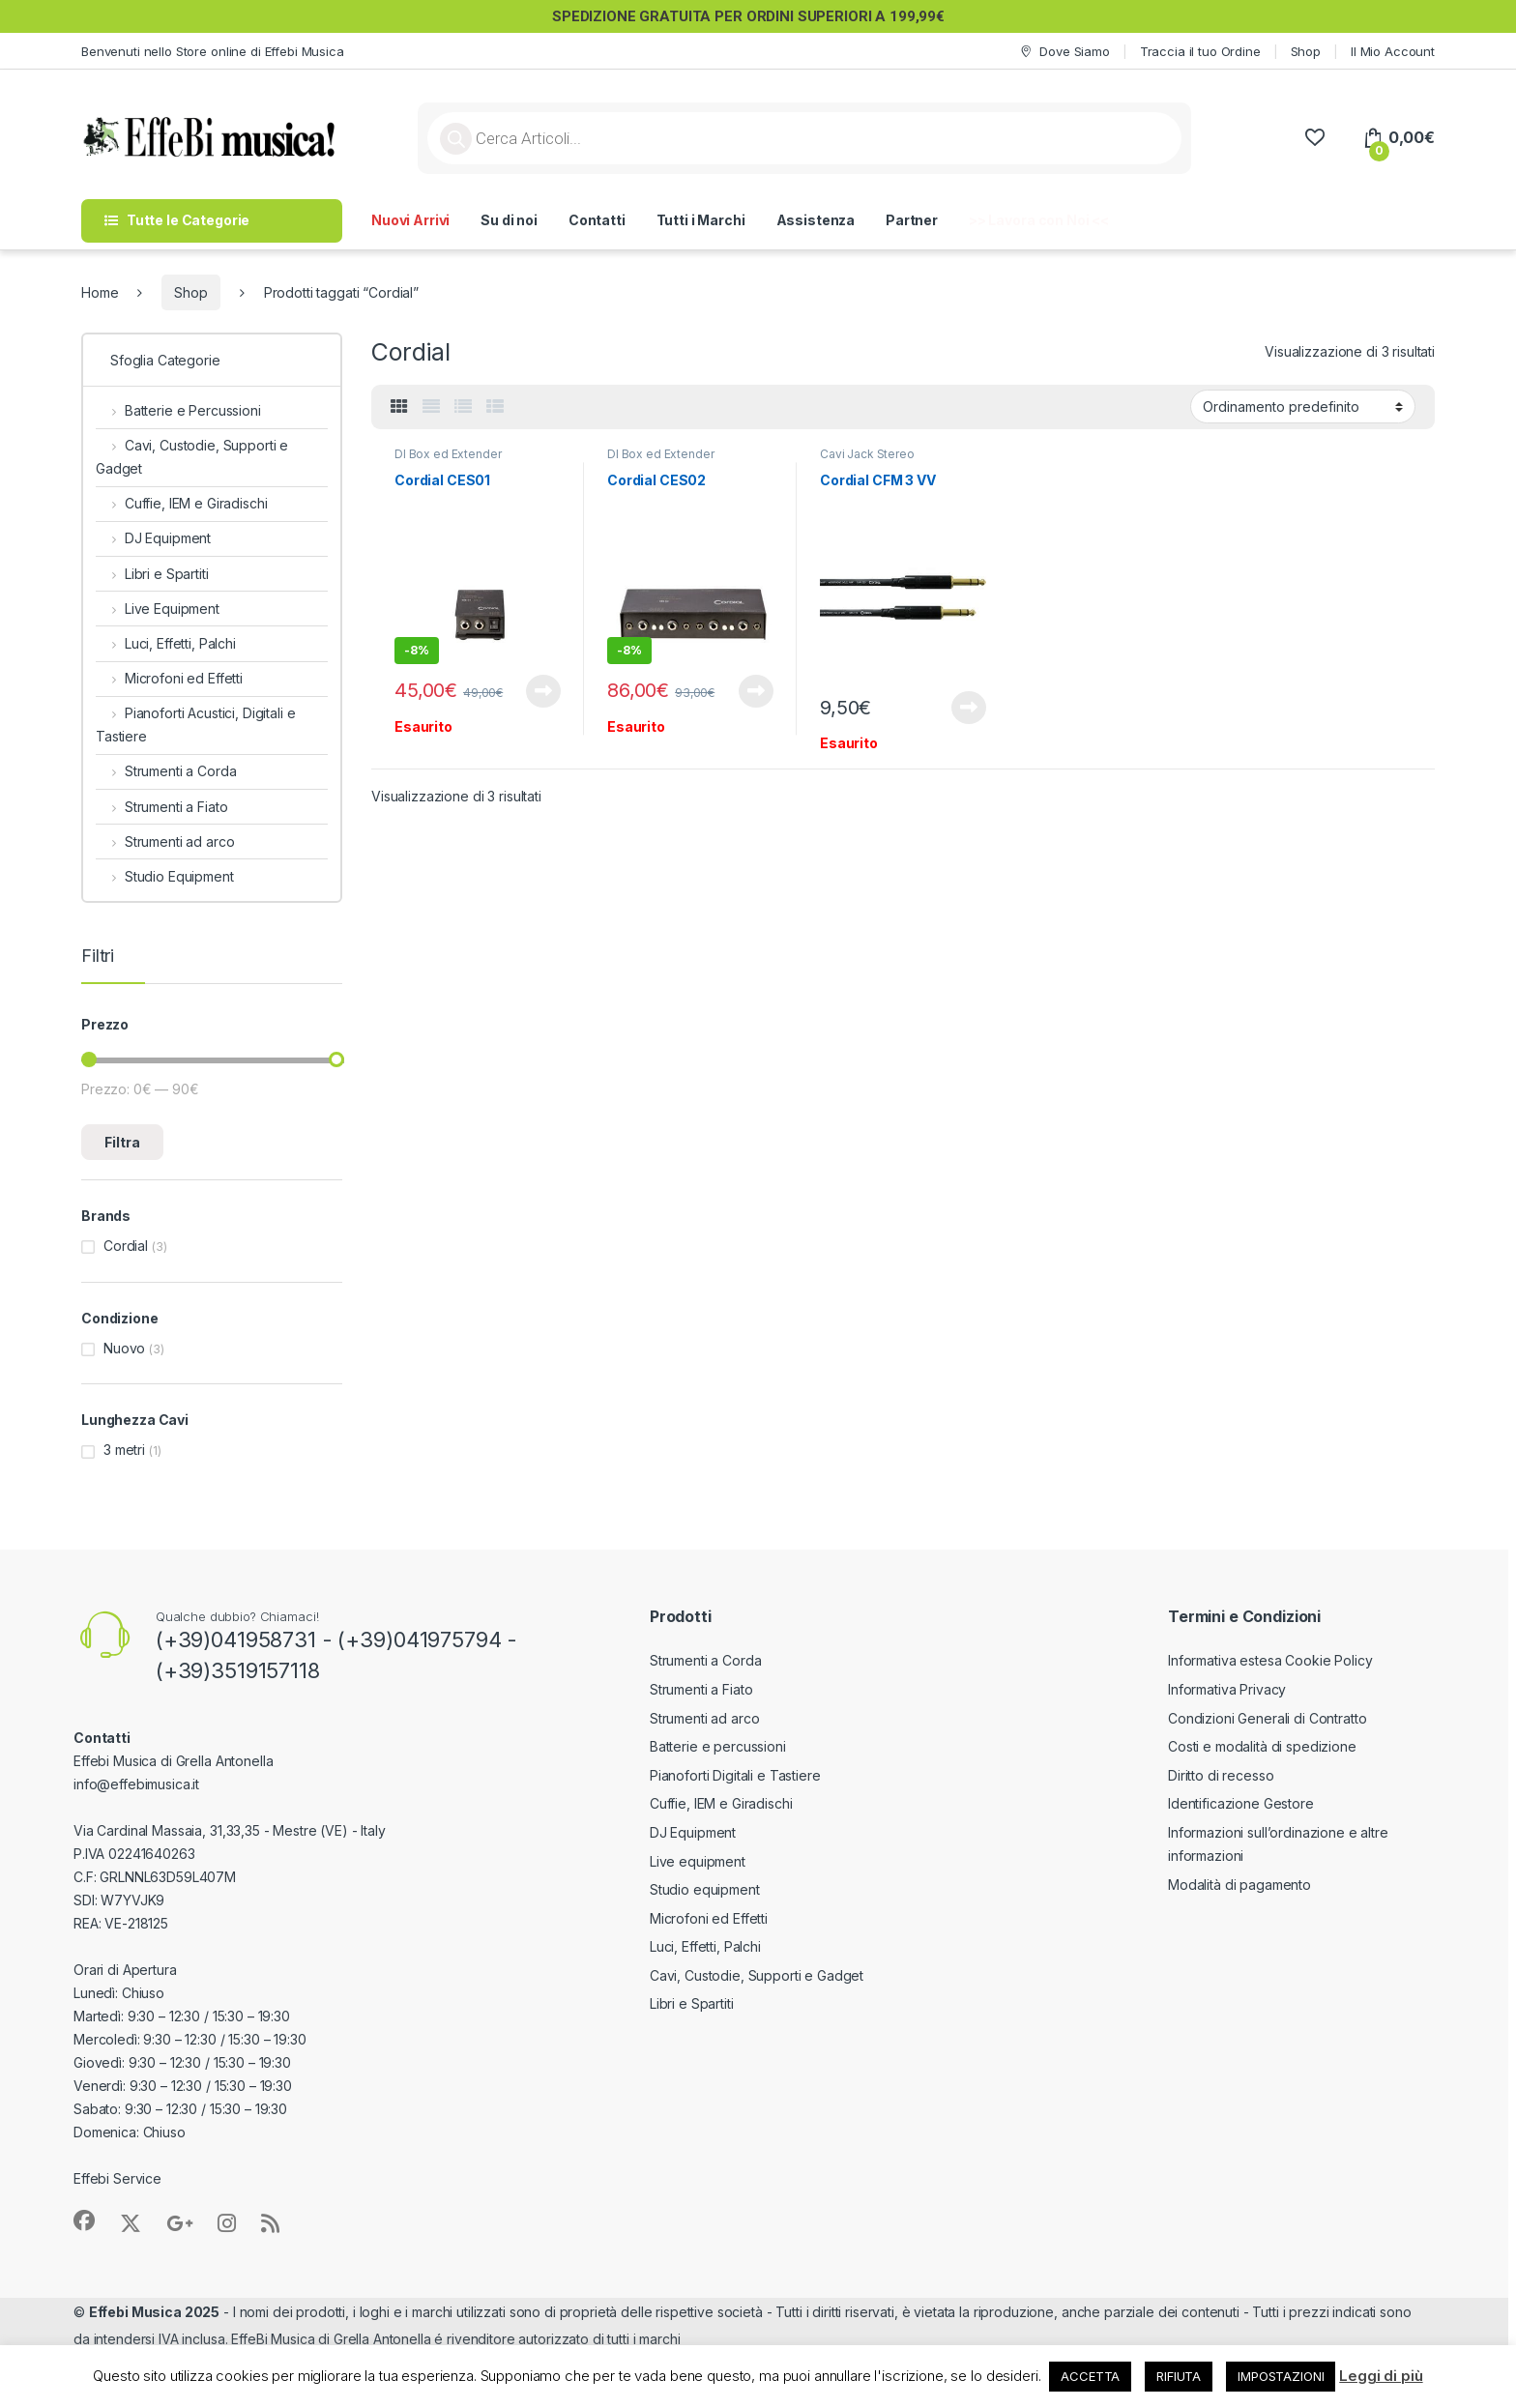 This screenshot has width=1516, height=2408. Describe the element at coordinates (1270, 1660) in the screenshot. I see `Informativa estesa Cookie Policy` at that location.